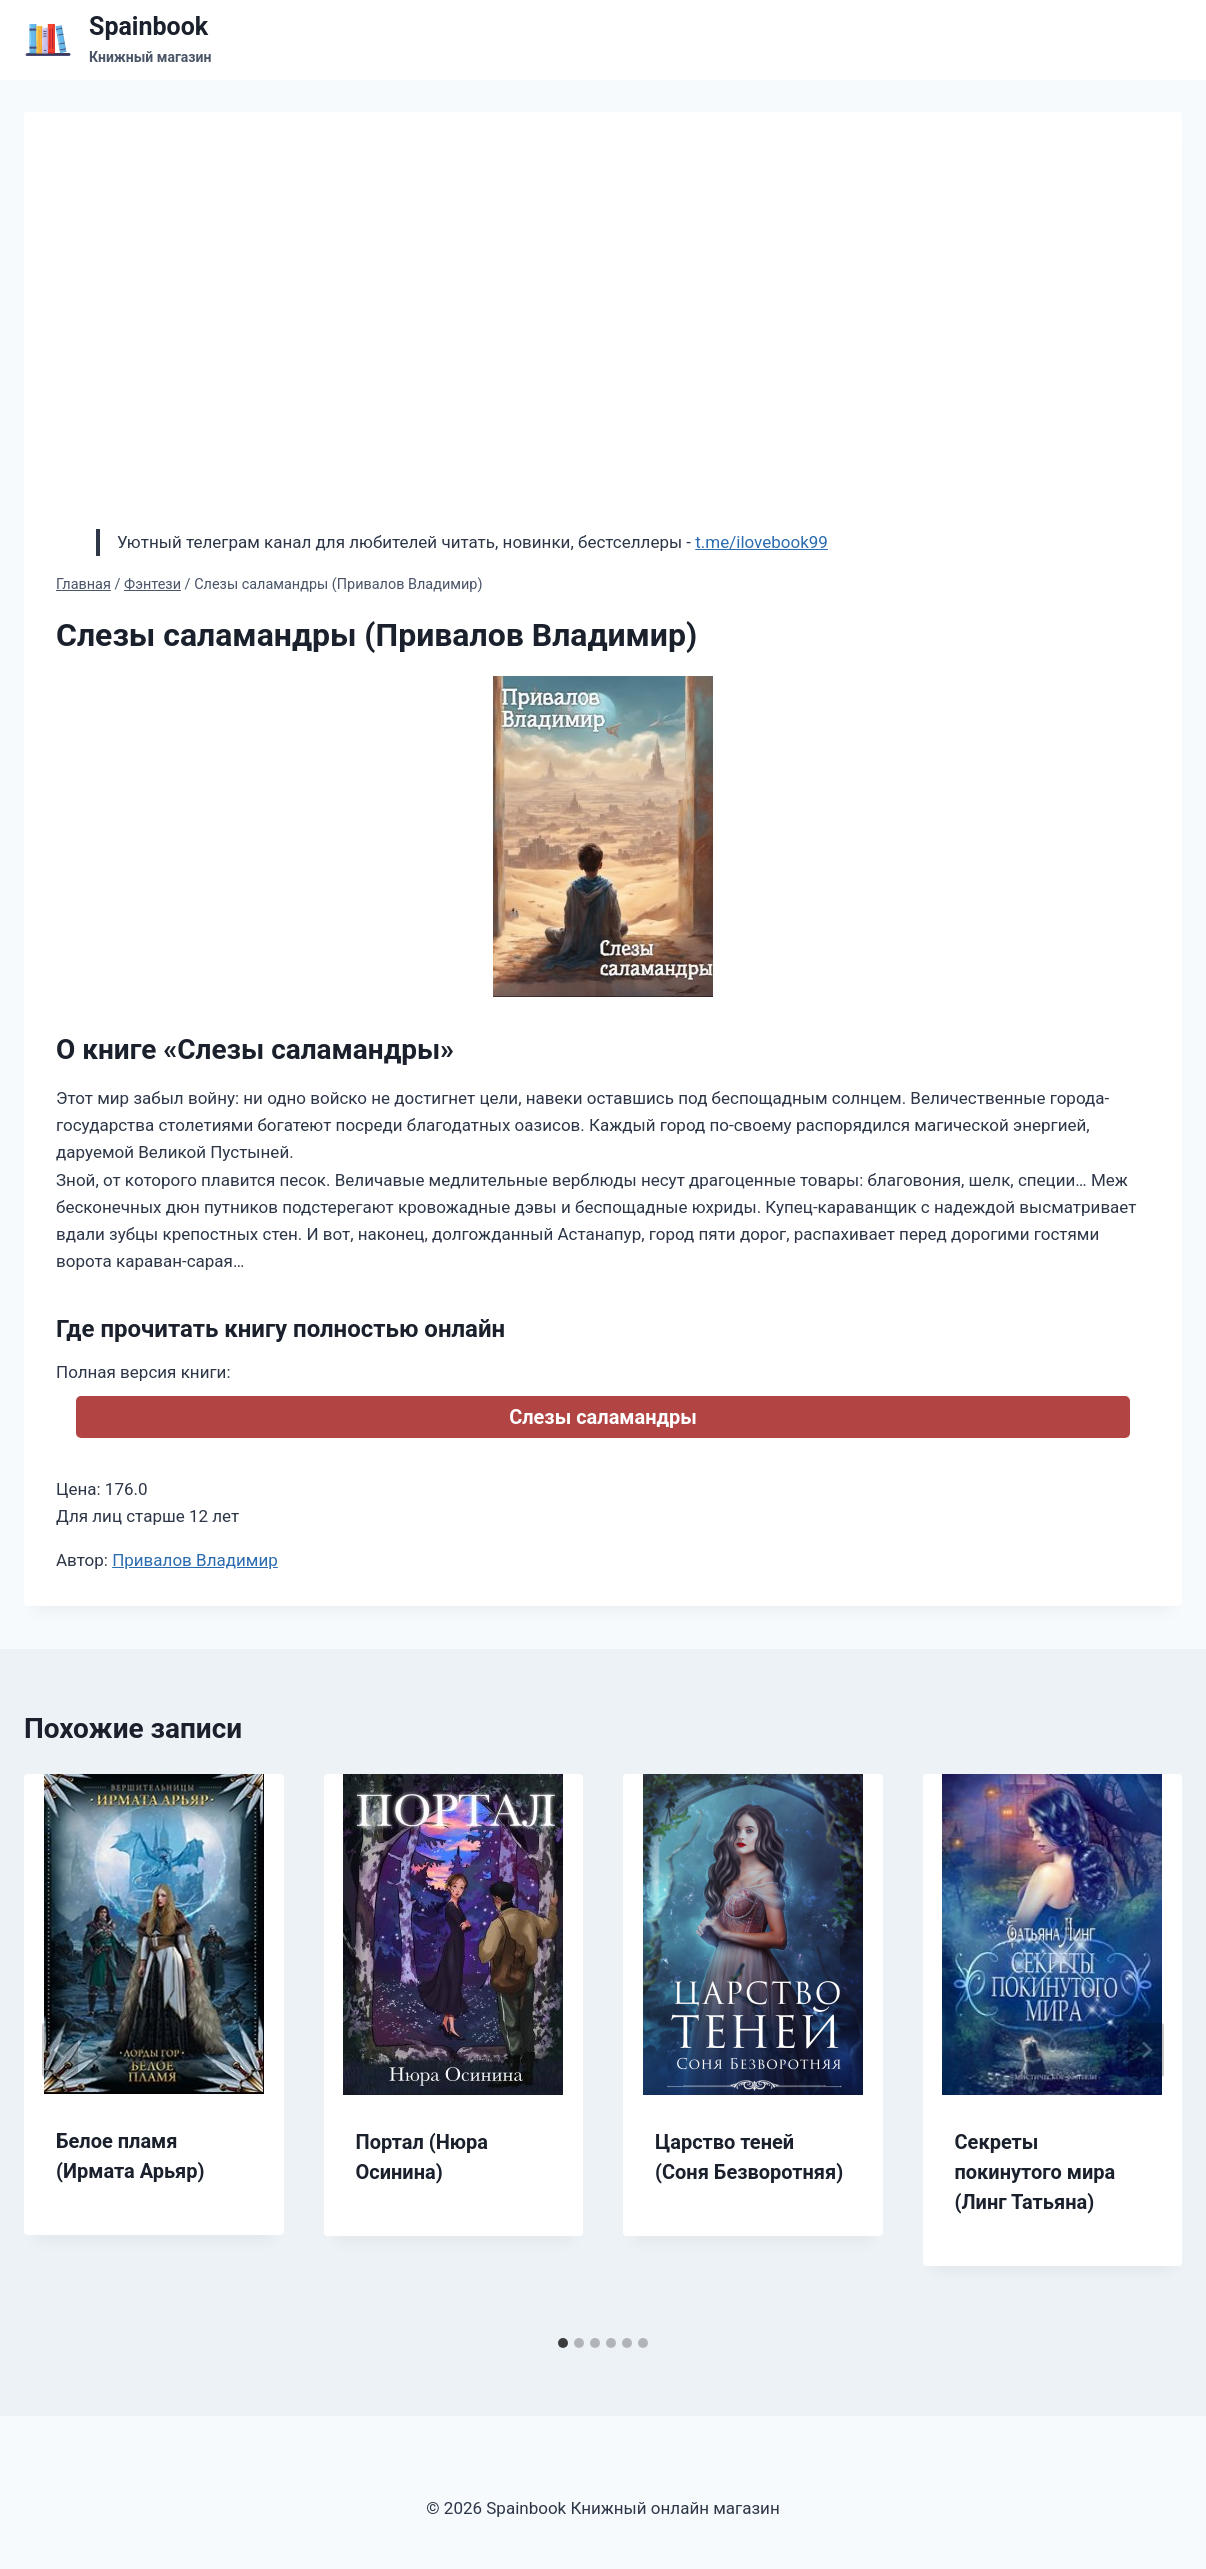 Image resolution: width=1206 pixels, height=2569 pixels. What do you see at coordinates (60, 2050) in the screenshot?
I see `[Go to last slide]` at bounding box center [60, 2050].